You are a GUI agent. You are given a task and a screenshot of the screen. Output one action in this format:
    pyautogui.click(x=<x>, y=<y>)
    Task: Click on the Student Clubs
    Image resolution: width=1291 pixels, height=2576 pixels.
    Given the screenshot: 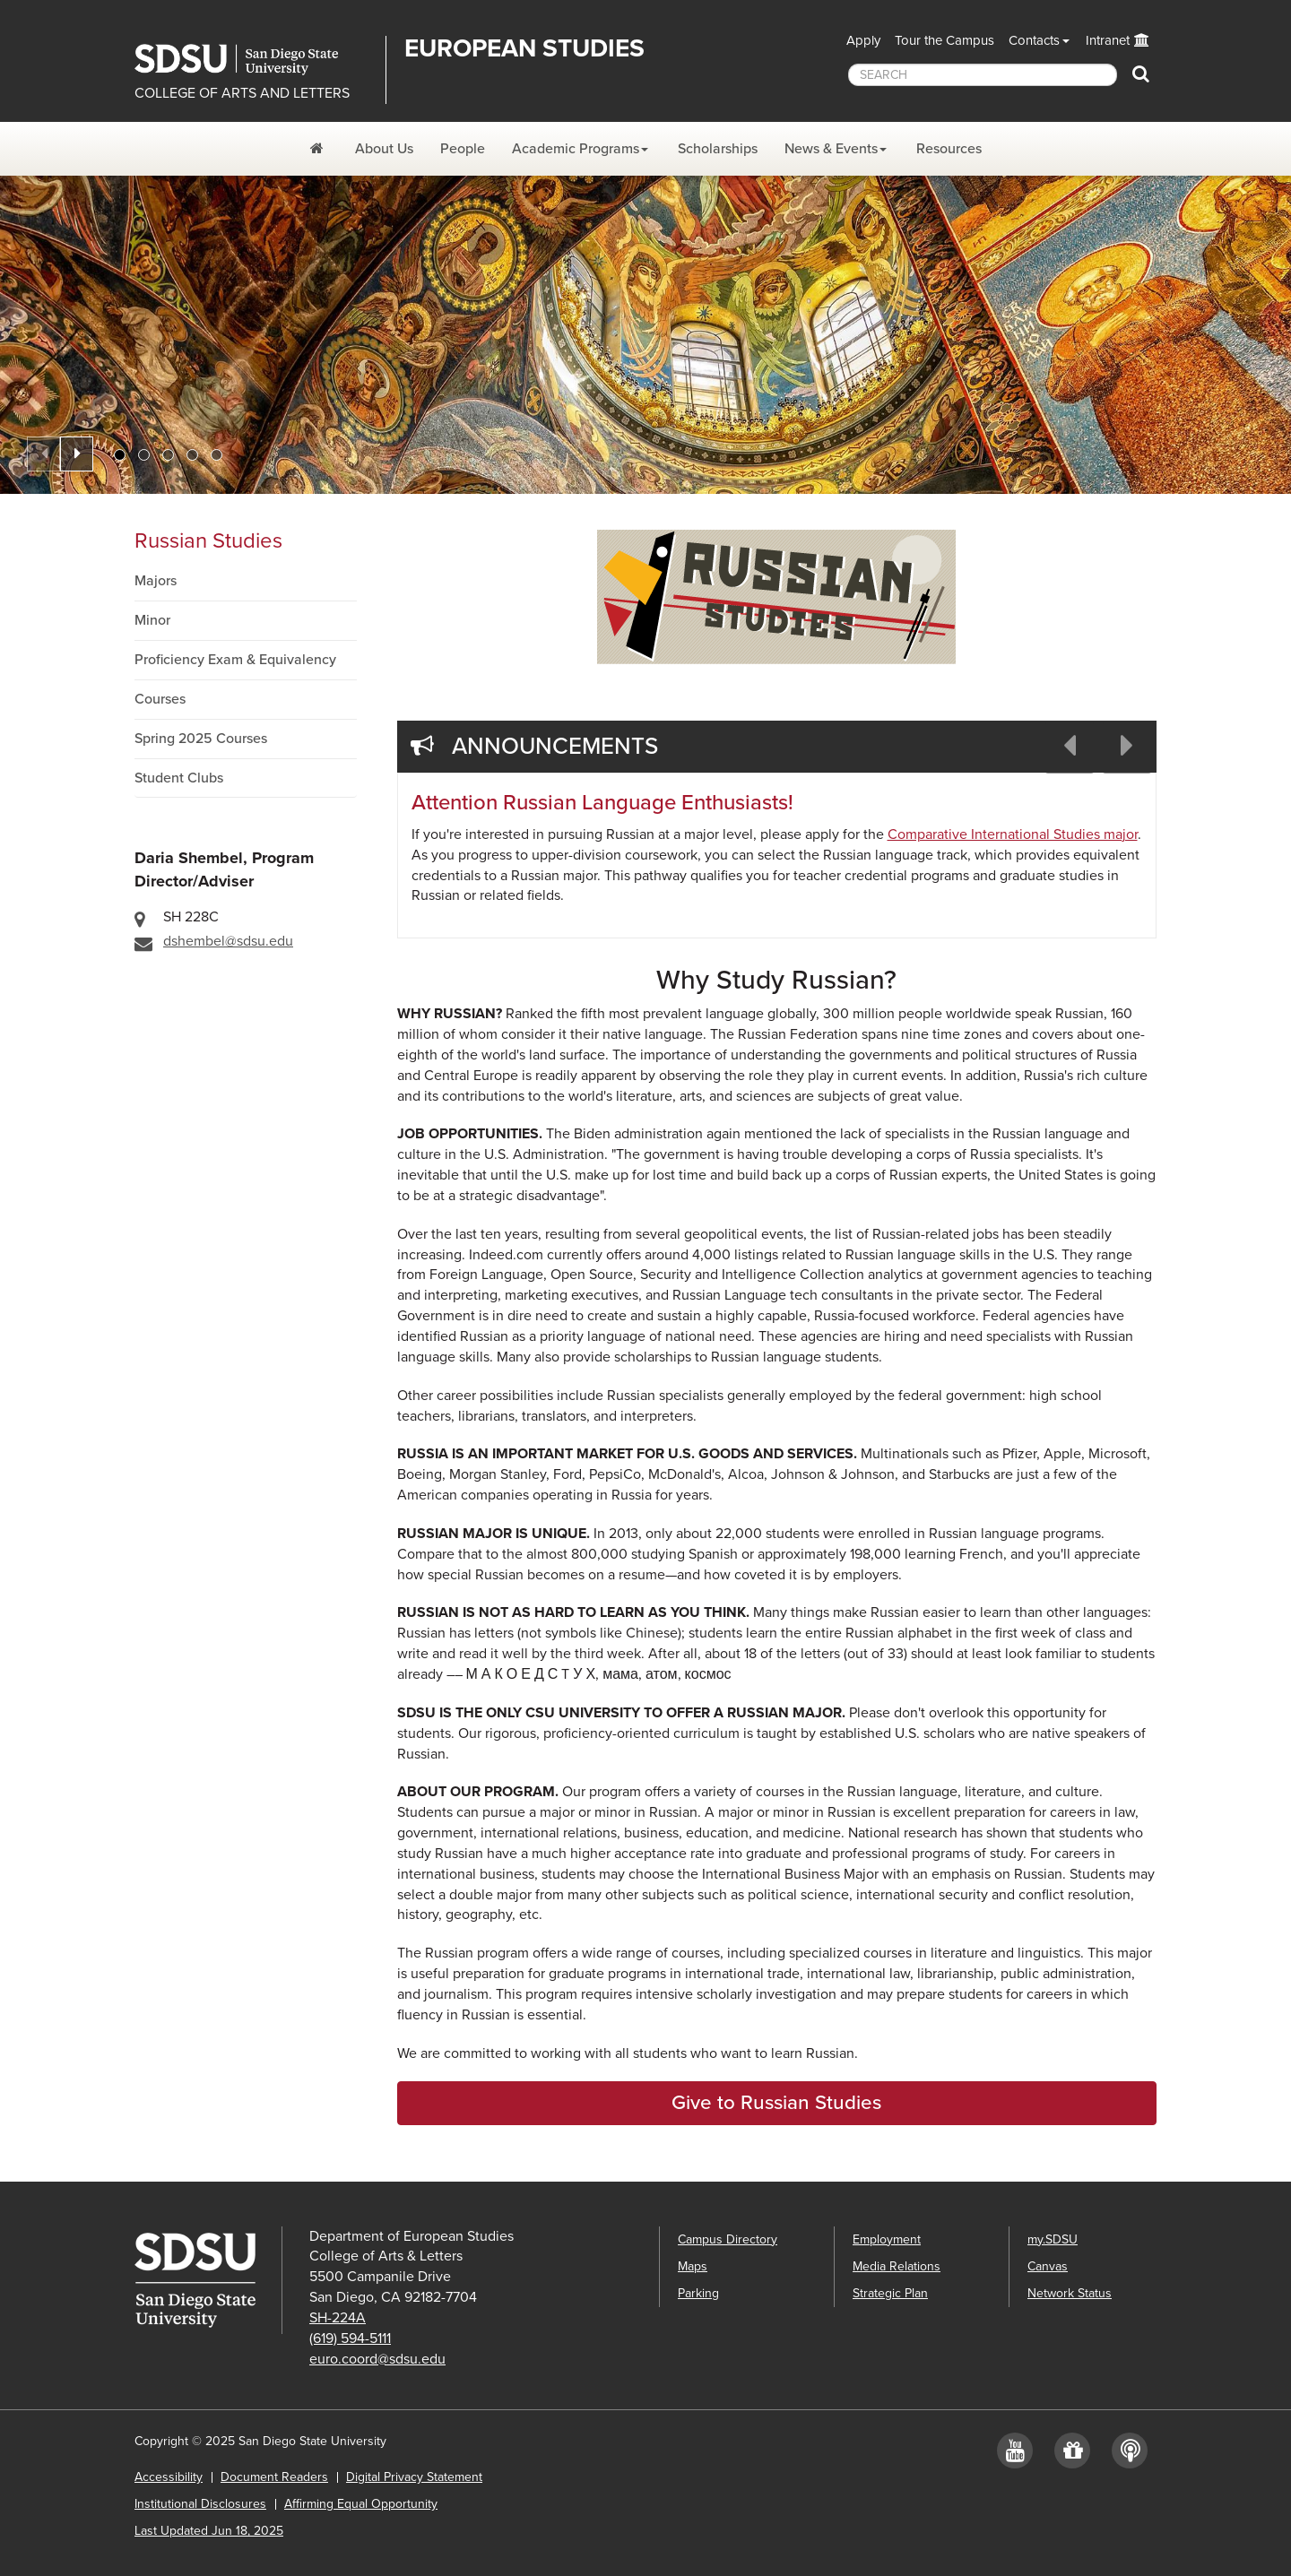 What is the action you would take?
    pyautogui.click(x=178, y=778)
    